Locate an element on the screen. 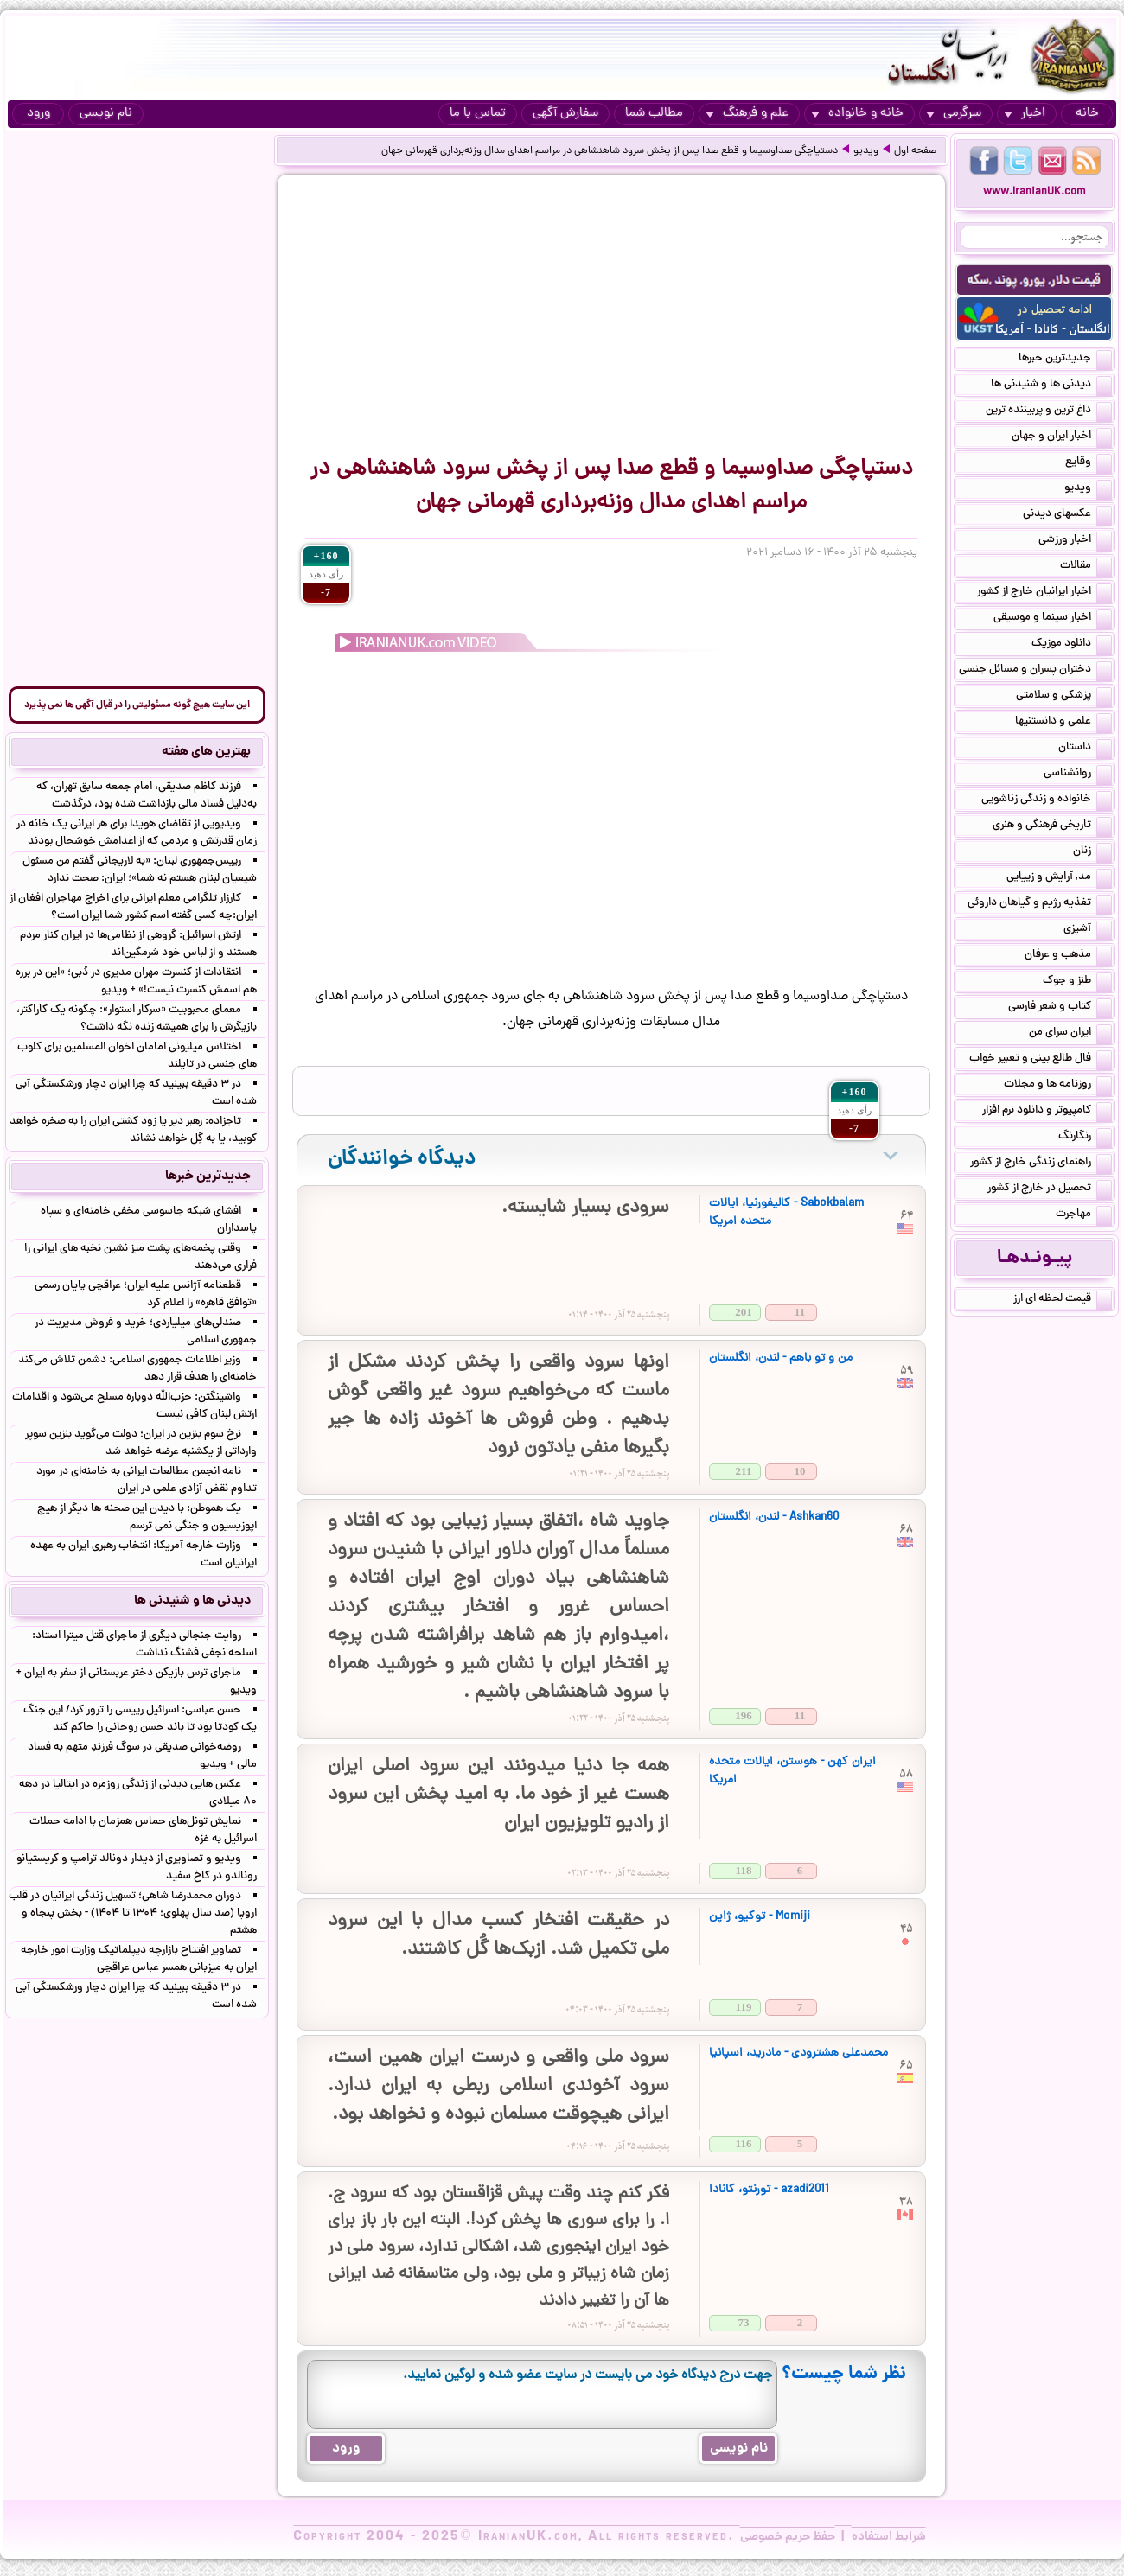 This screenshot has width=1124, height=2576. روانشناسی is located at coordinates (1078, 774).